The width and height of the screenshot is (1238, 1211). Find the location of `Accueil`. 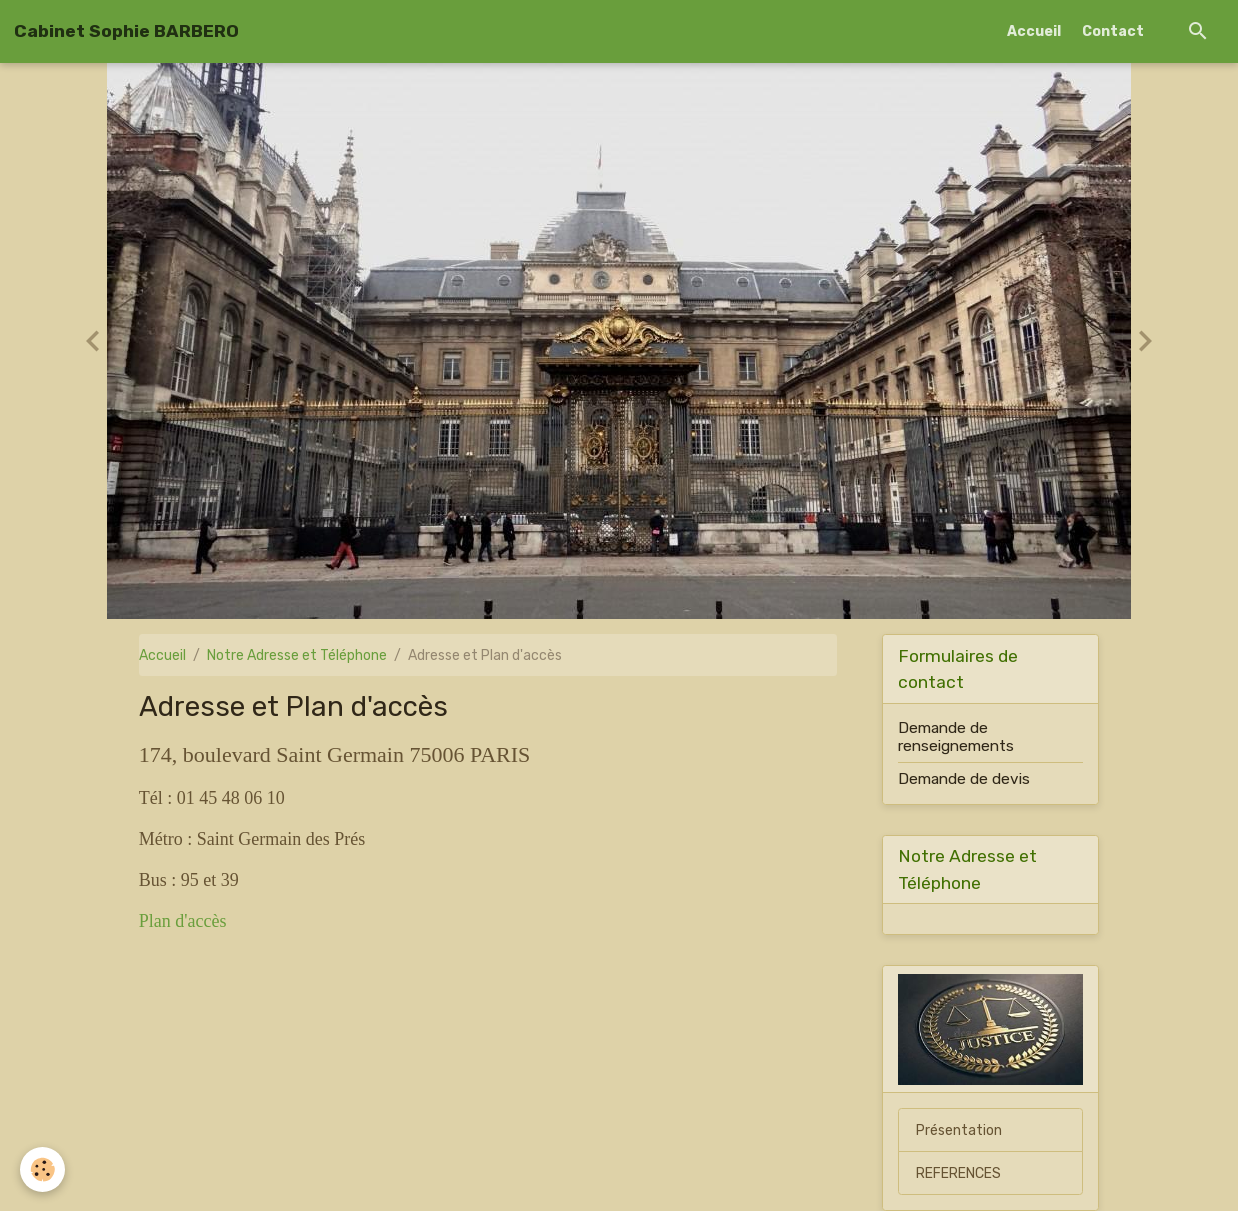

Accueil is located at coordinates (1034, 31).